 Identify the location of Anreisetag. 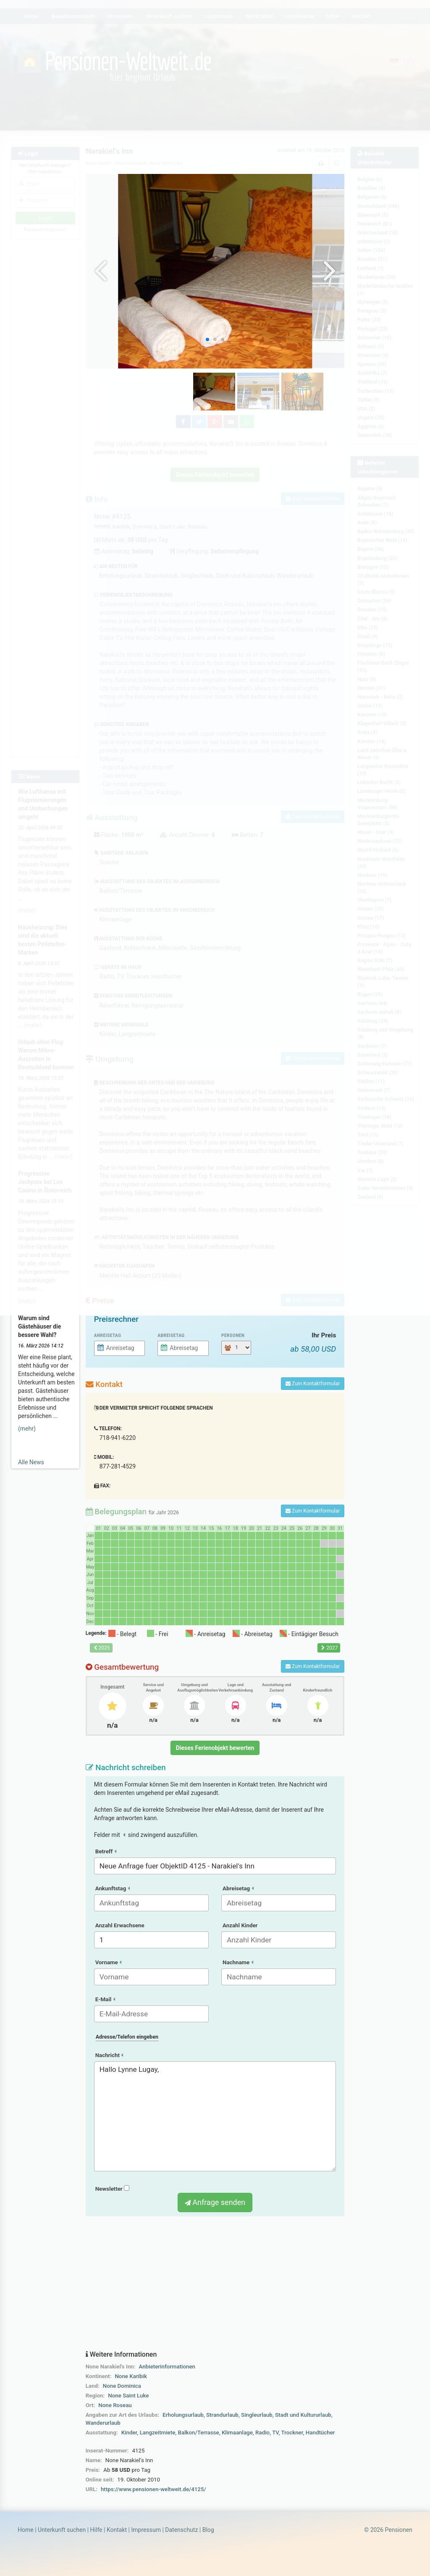
(107, 1335).